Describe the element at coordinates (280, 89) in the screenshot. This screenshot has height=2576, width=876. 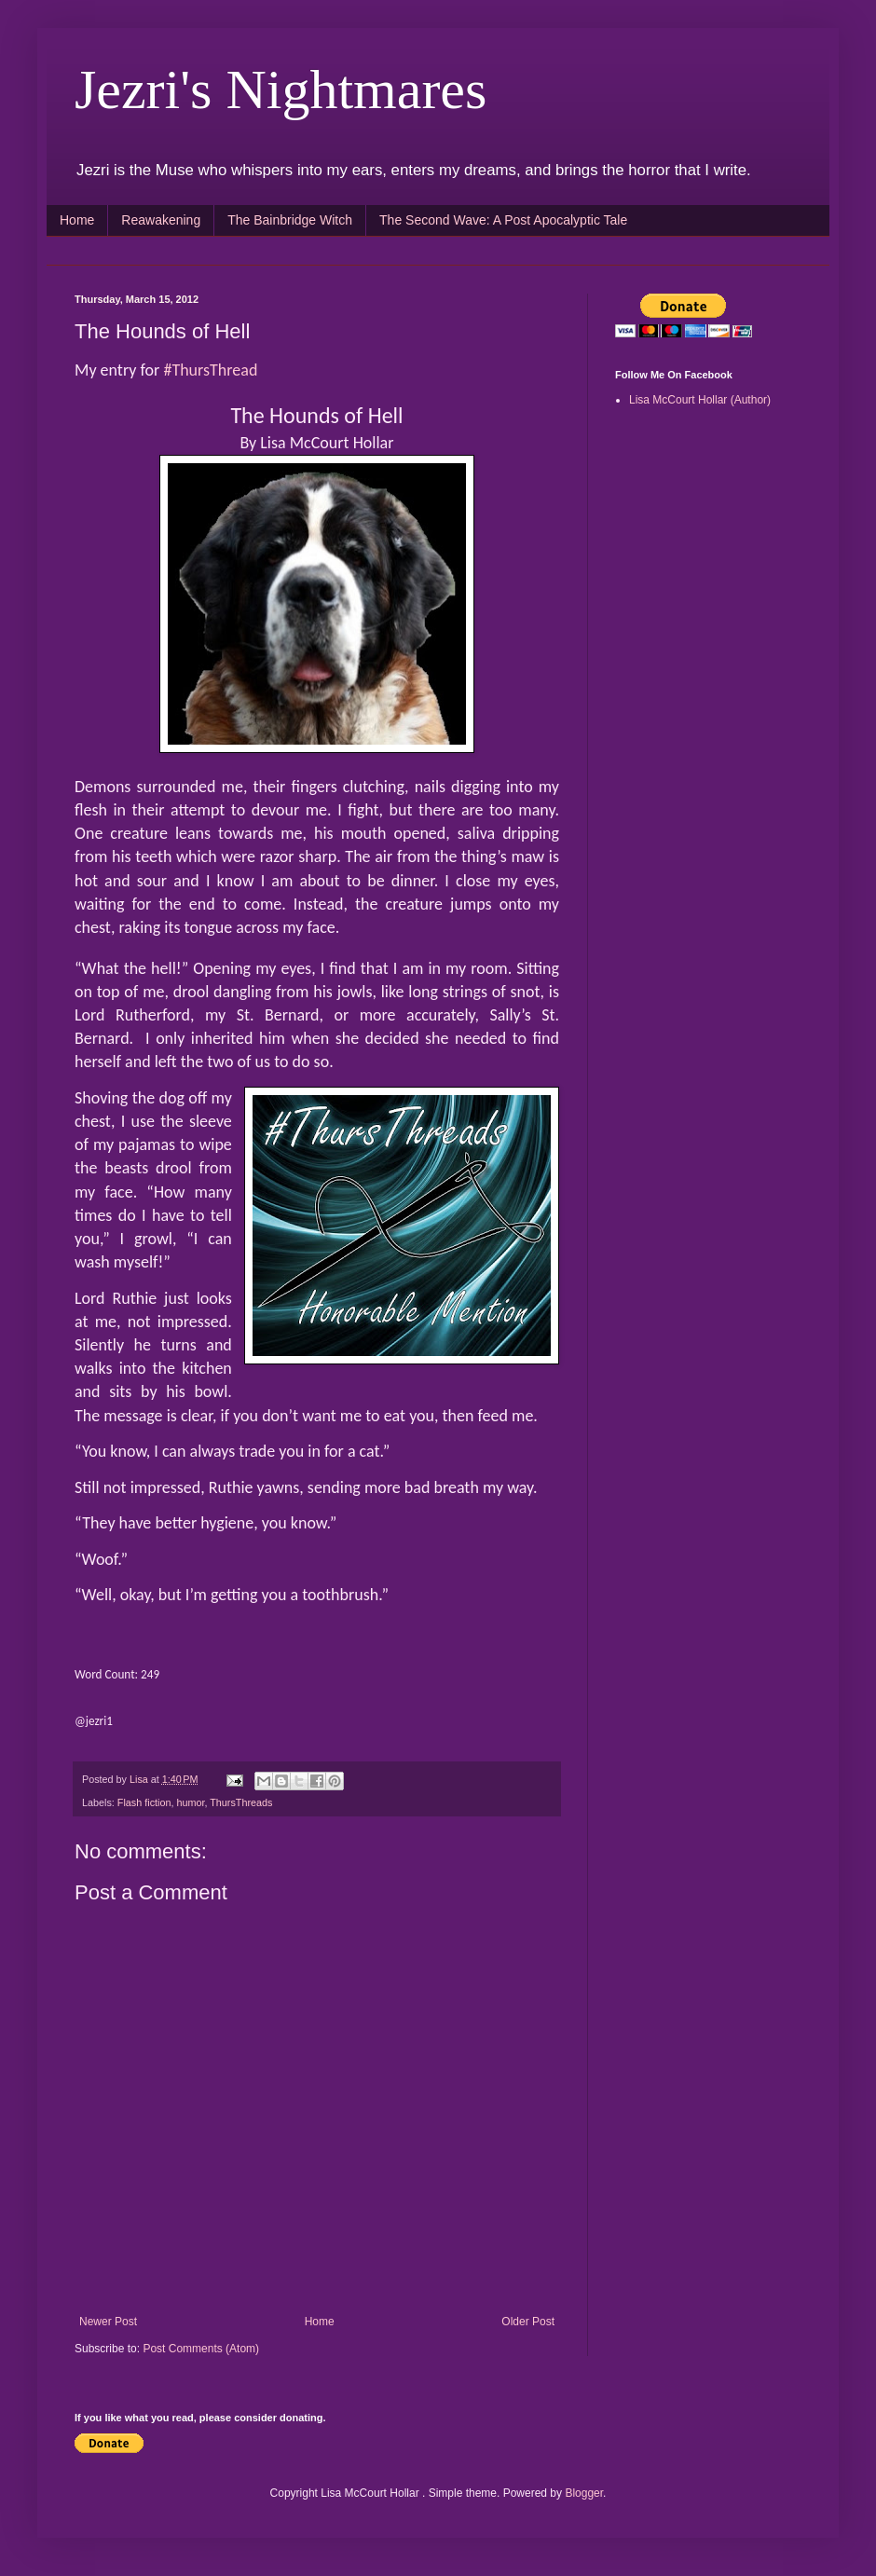
I see `Jezri's Nightmares` at that location.